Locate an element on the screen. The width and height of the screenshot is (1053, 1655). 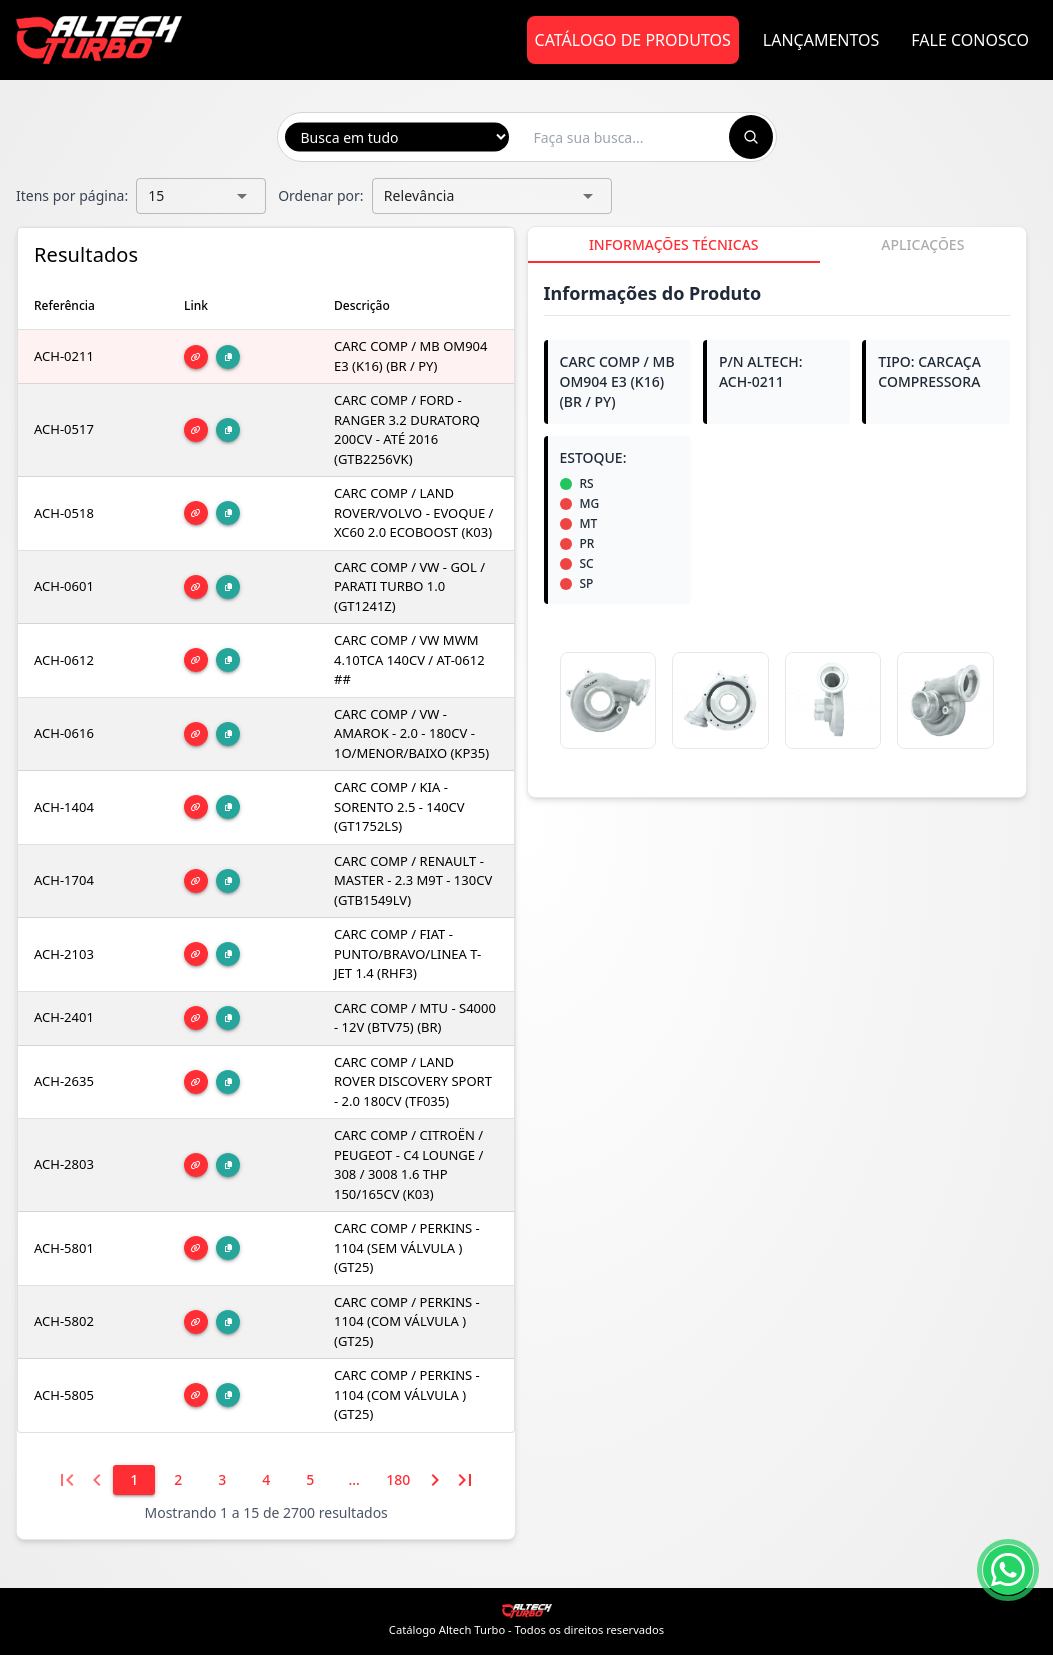
[Última página] is located at coordinates (465, 1480).